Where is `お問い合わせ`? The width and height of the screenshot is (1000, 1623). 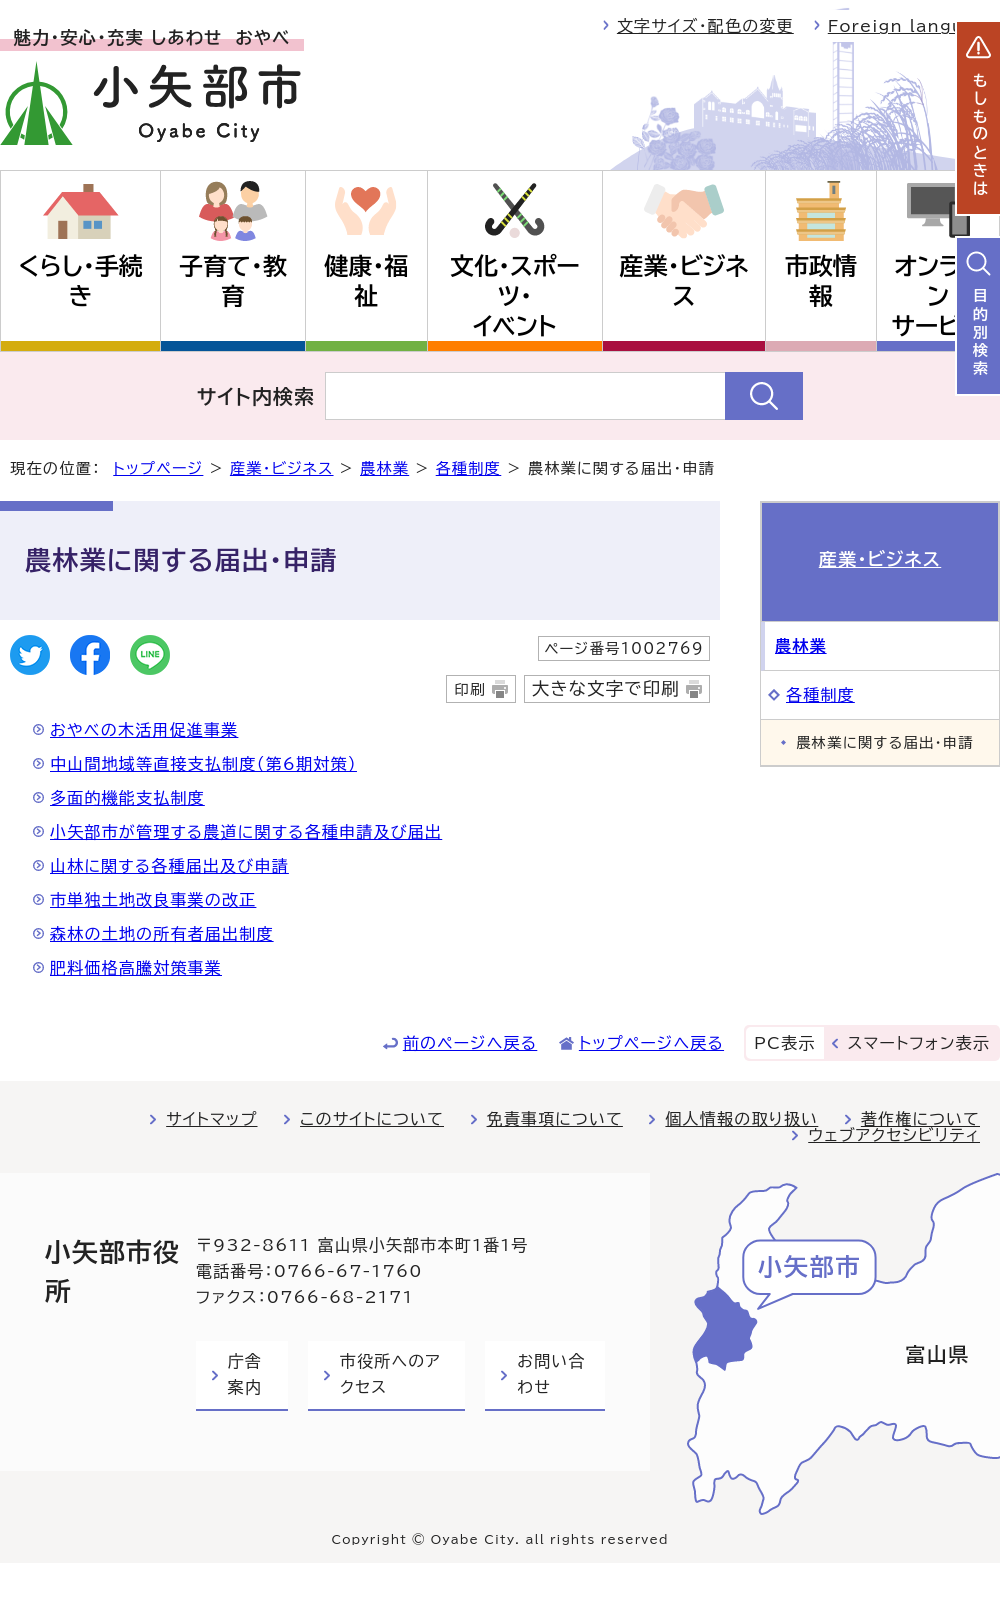
お問い合わせ is located at coordinates (551, 1374).